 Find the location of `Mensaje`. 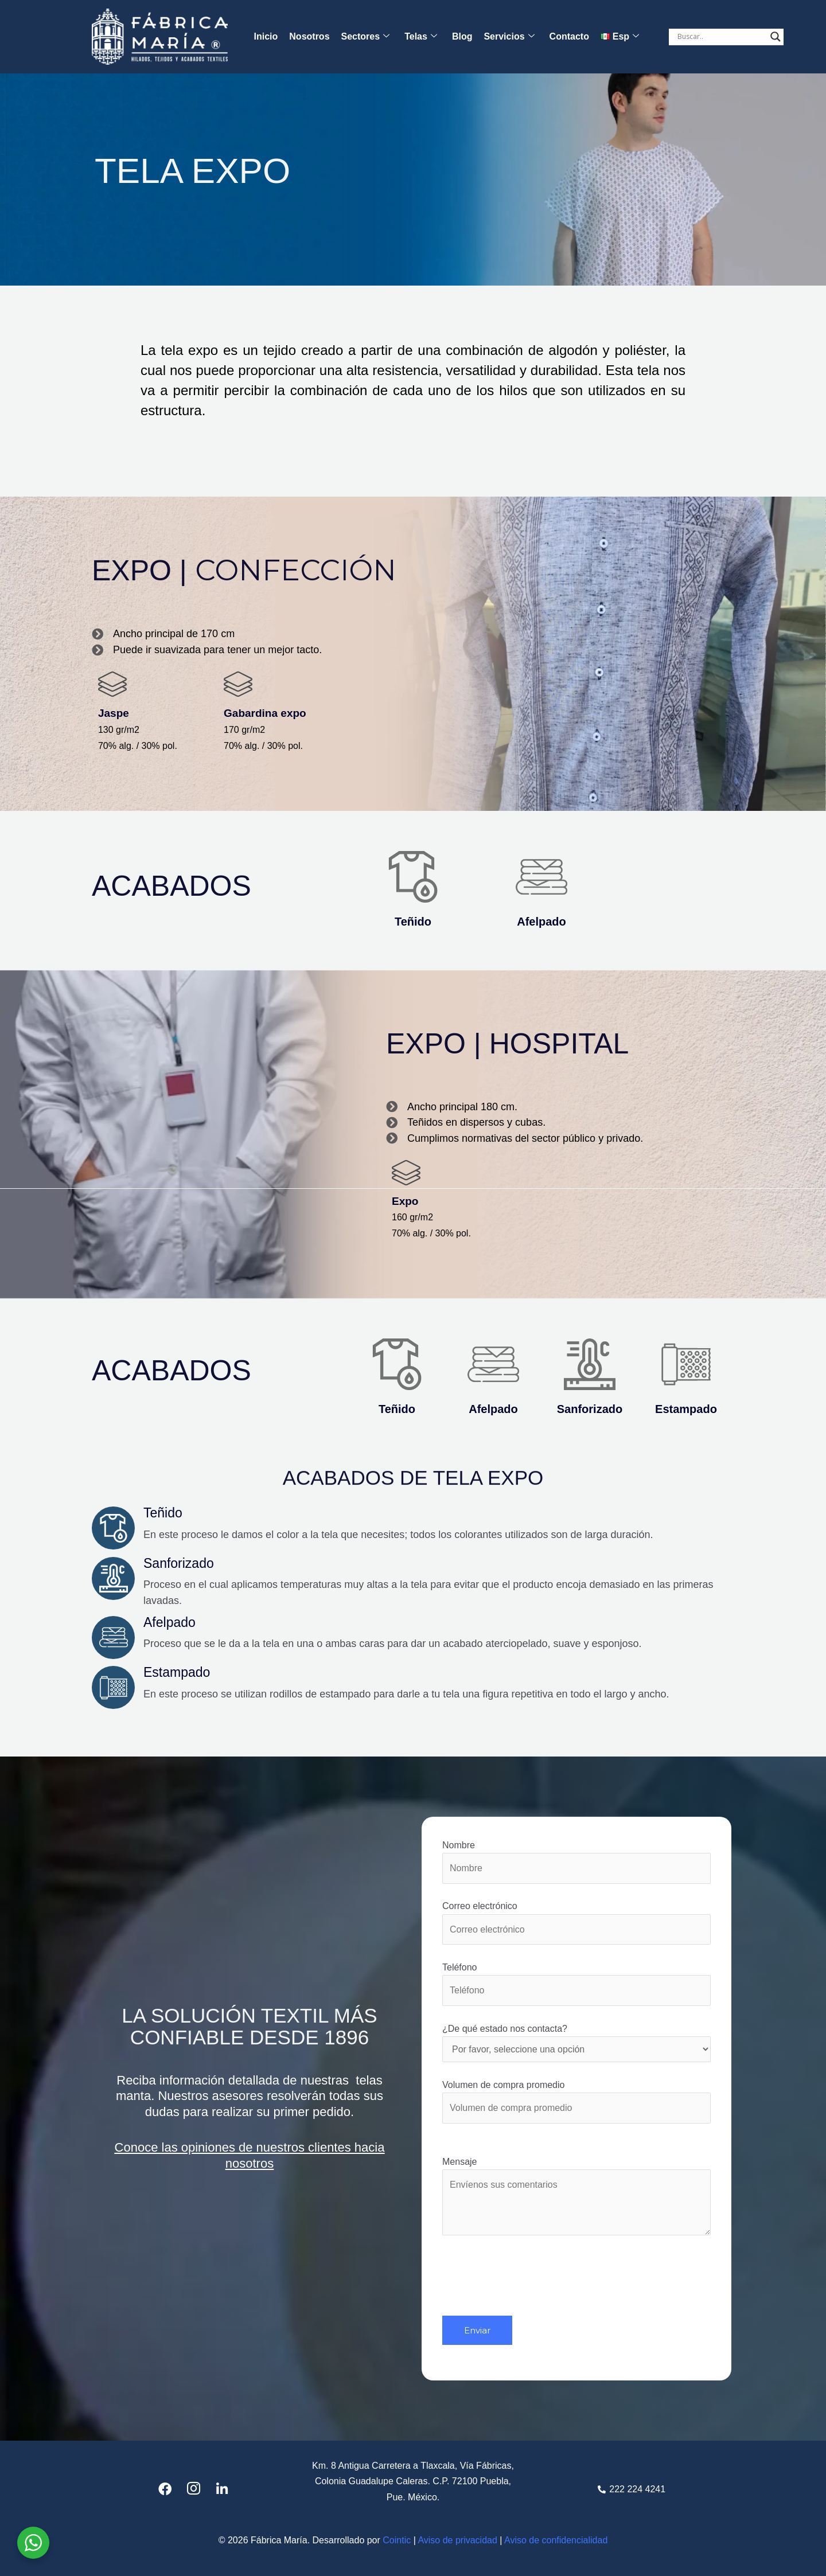

Mensaje is located at coordinates (576, 2199).